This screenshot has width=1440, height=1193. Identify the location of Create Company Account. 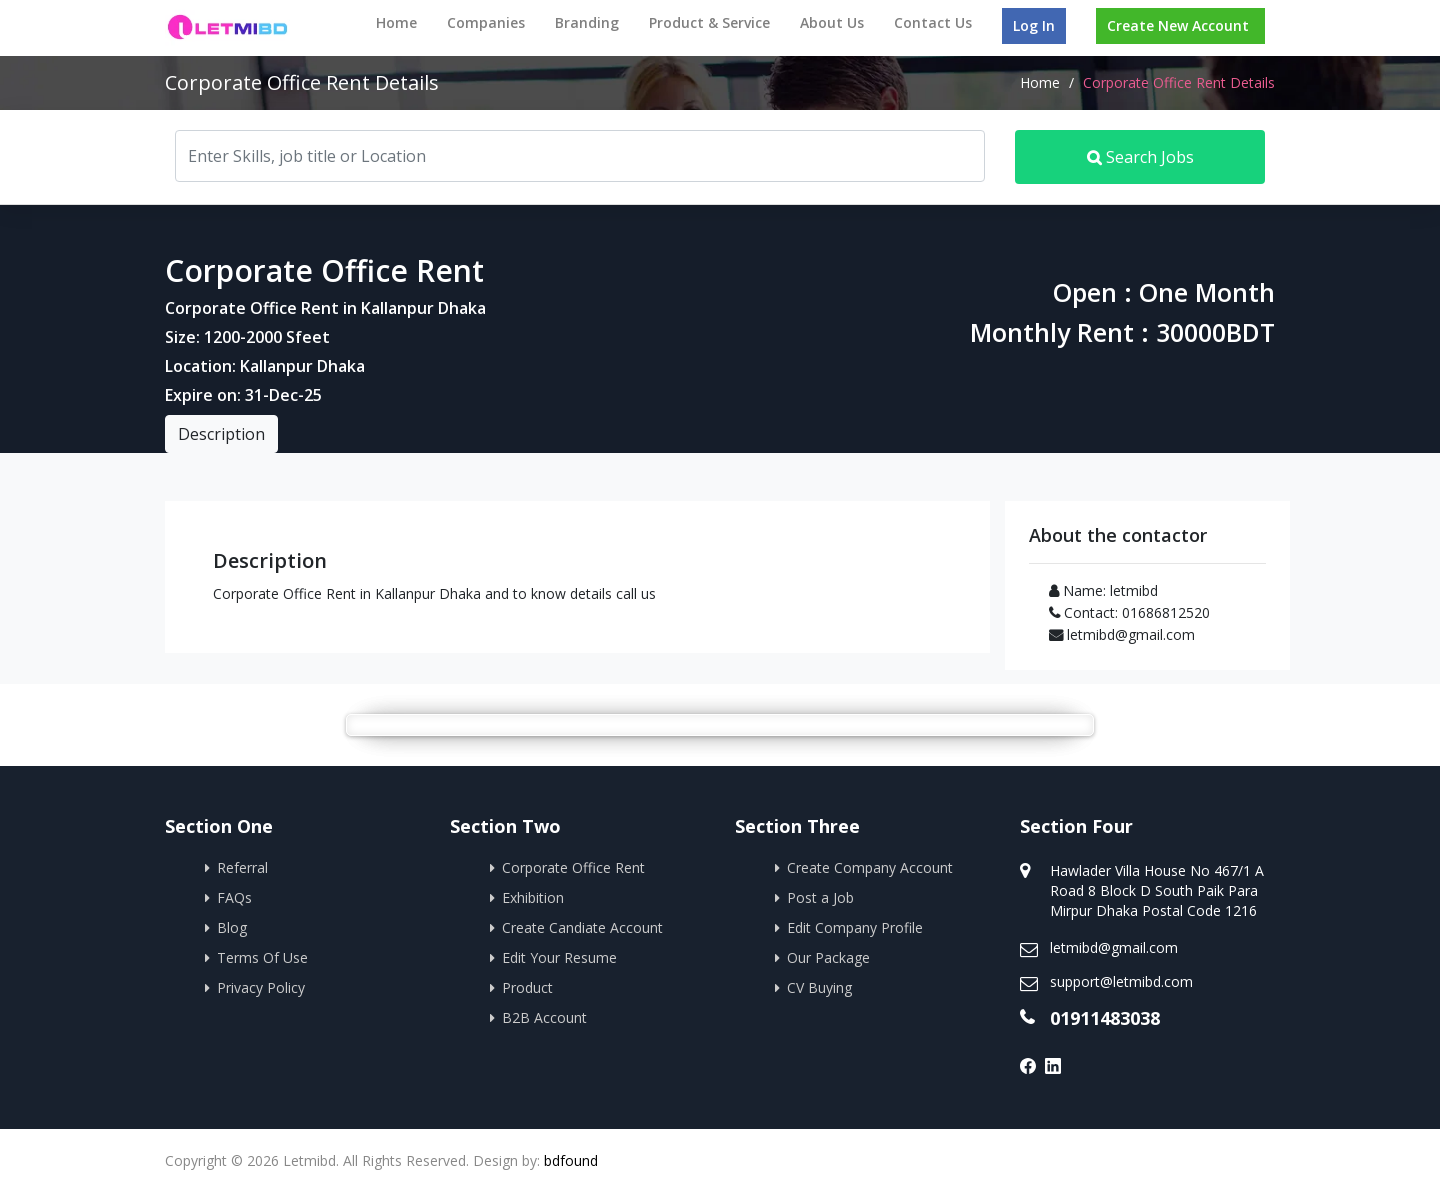
(870, 867).